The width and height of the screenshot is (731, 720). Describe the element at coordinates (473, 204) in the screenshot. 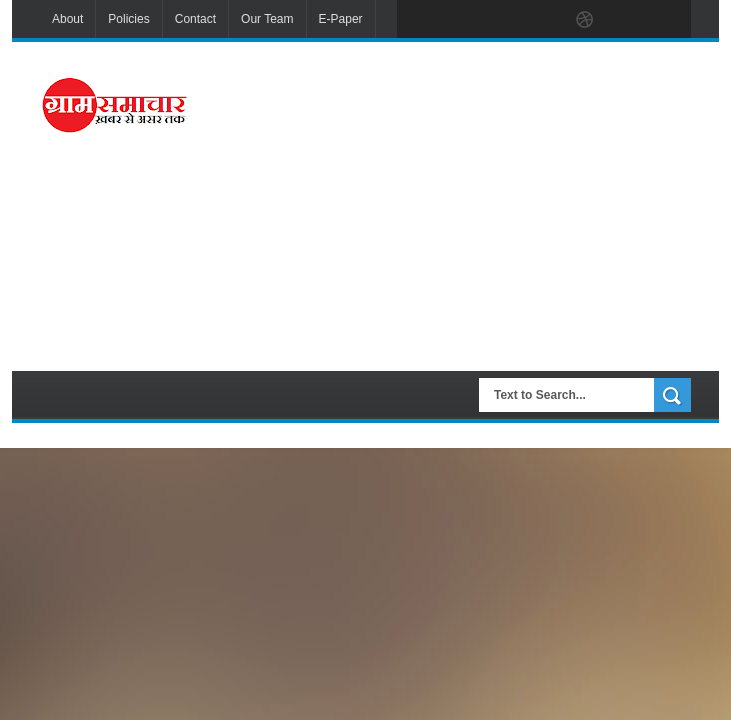

I see `[Advertisement]` at that location.